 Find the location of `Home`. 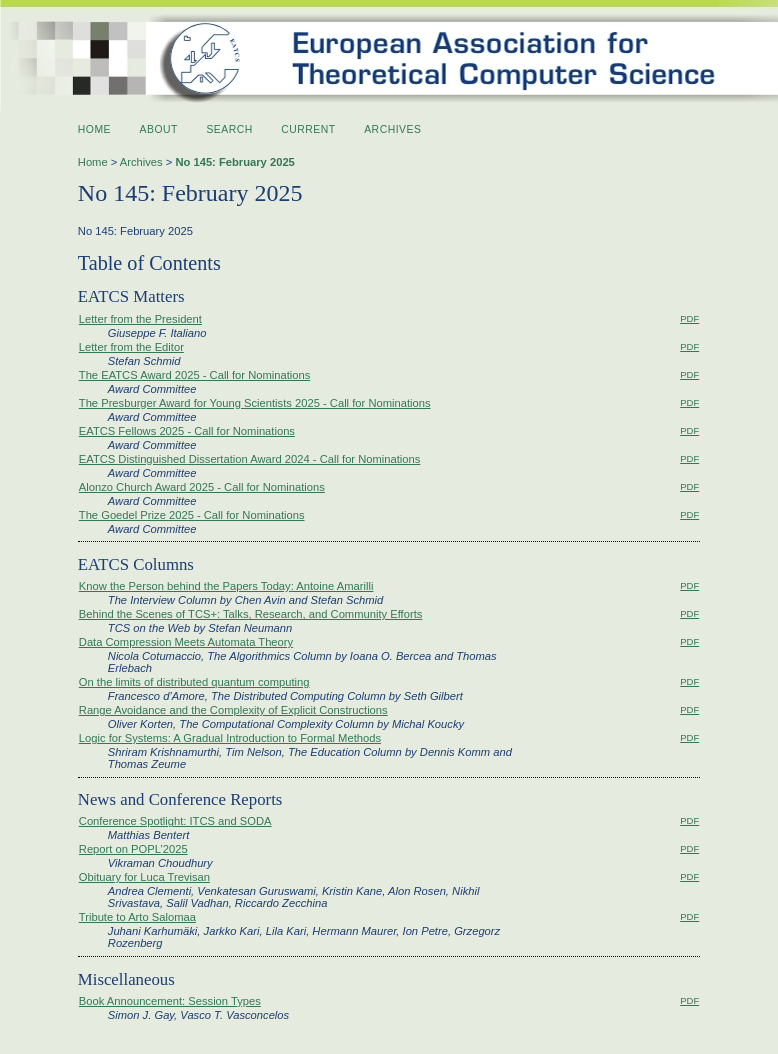

Home is located at coordinates (94, 129).